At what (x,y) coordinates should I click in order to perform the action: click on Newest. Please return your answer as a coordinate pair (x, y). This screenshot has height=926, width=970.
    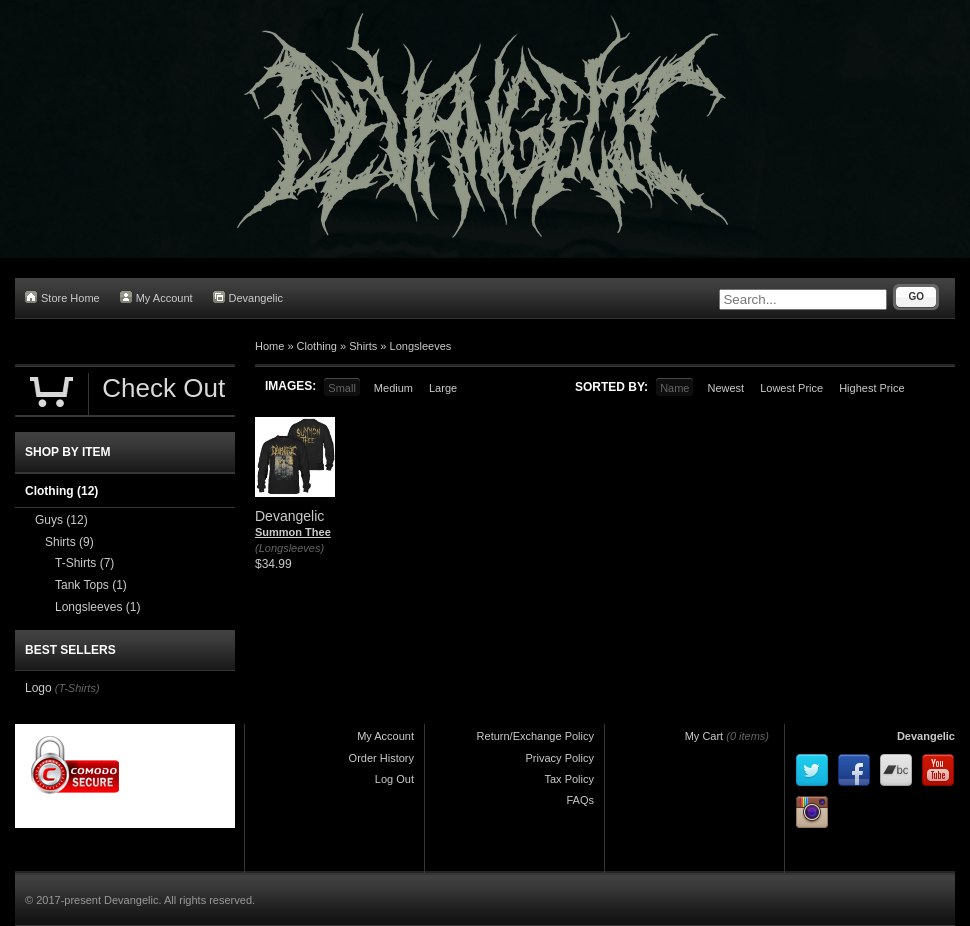
    Looking at the image, I should click on (725, 388).